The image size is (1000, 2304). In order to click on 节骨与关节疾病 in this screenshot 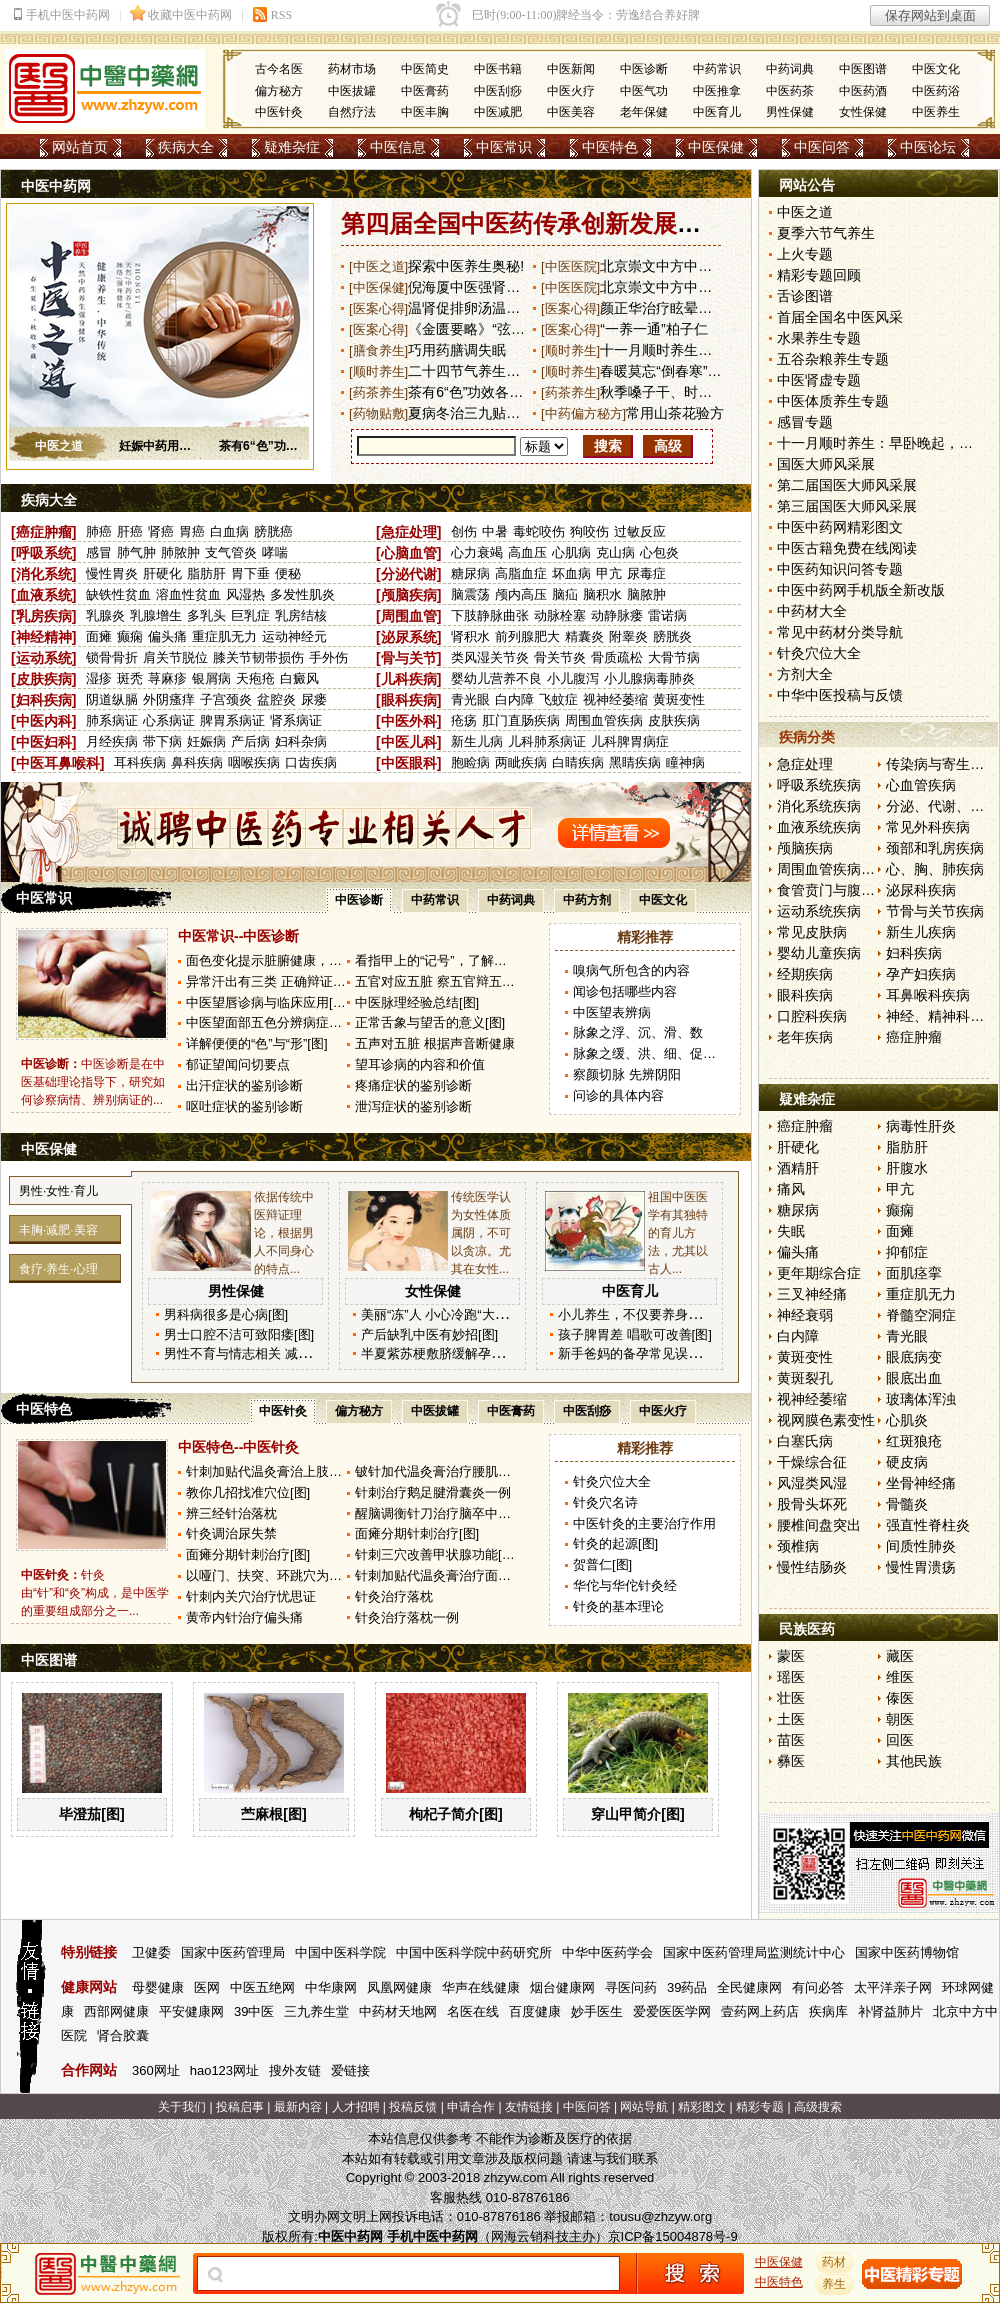, I will do `click(935, 911)`.